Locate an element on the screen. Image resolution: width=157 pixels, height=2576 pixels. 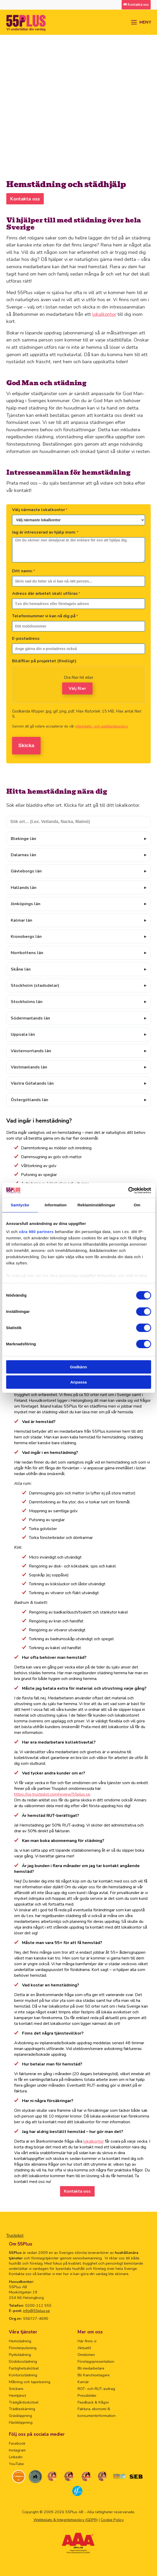
Feedback & frågor is located at coordinates (93, 2402).